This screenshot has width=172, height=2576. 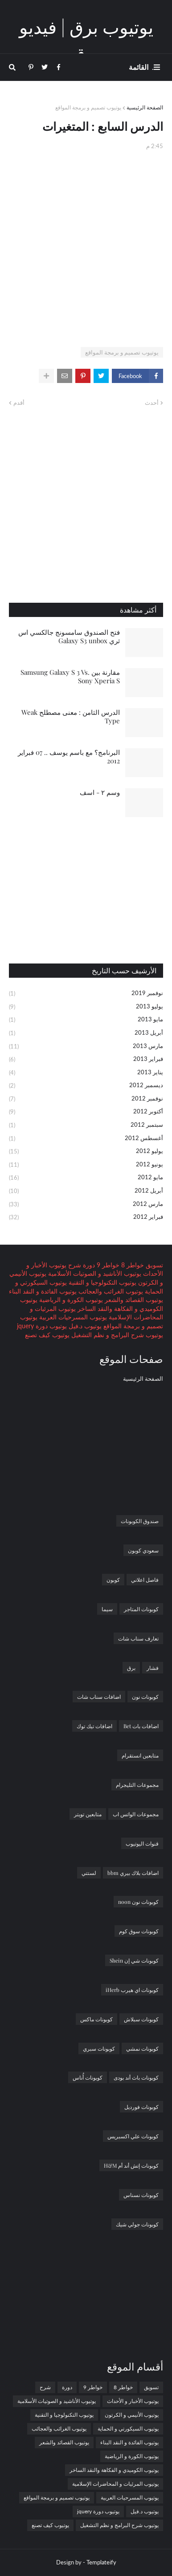 What do you see at coordinates (107, 1609) in the screenshot?
I see `سيما` at bounding box center [107, 1609].